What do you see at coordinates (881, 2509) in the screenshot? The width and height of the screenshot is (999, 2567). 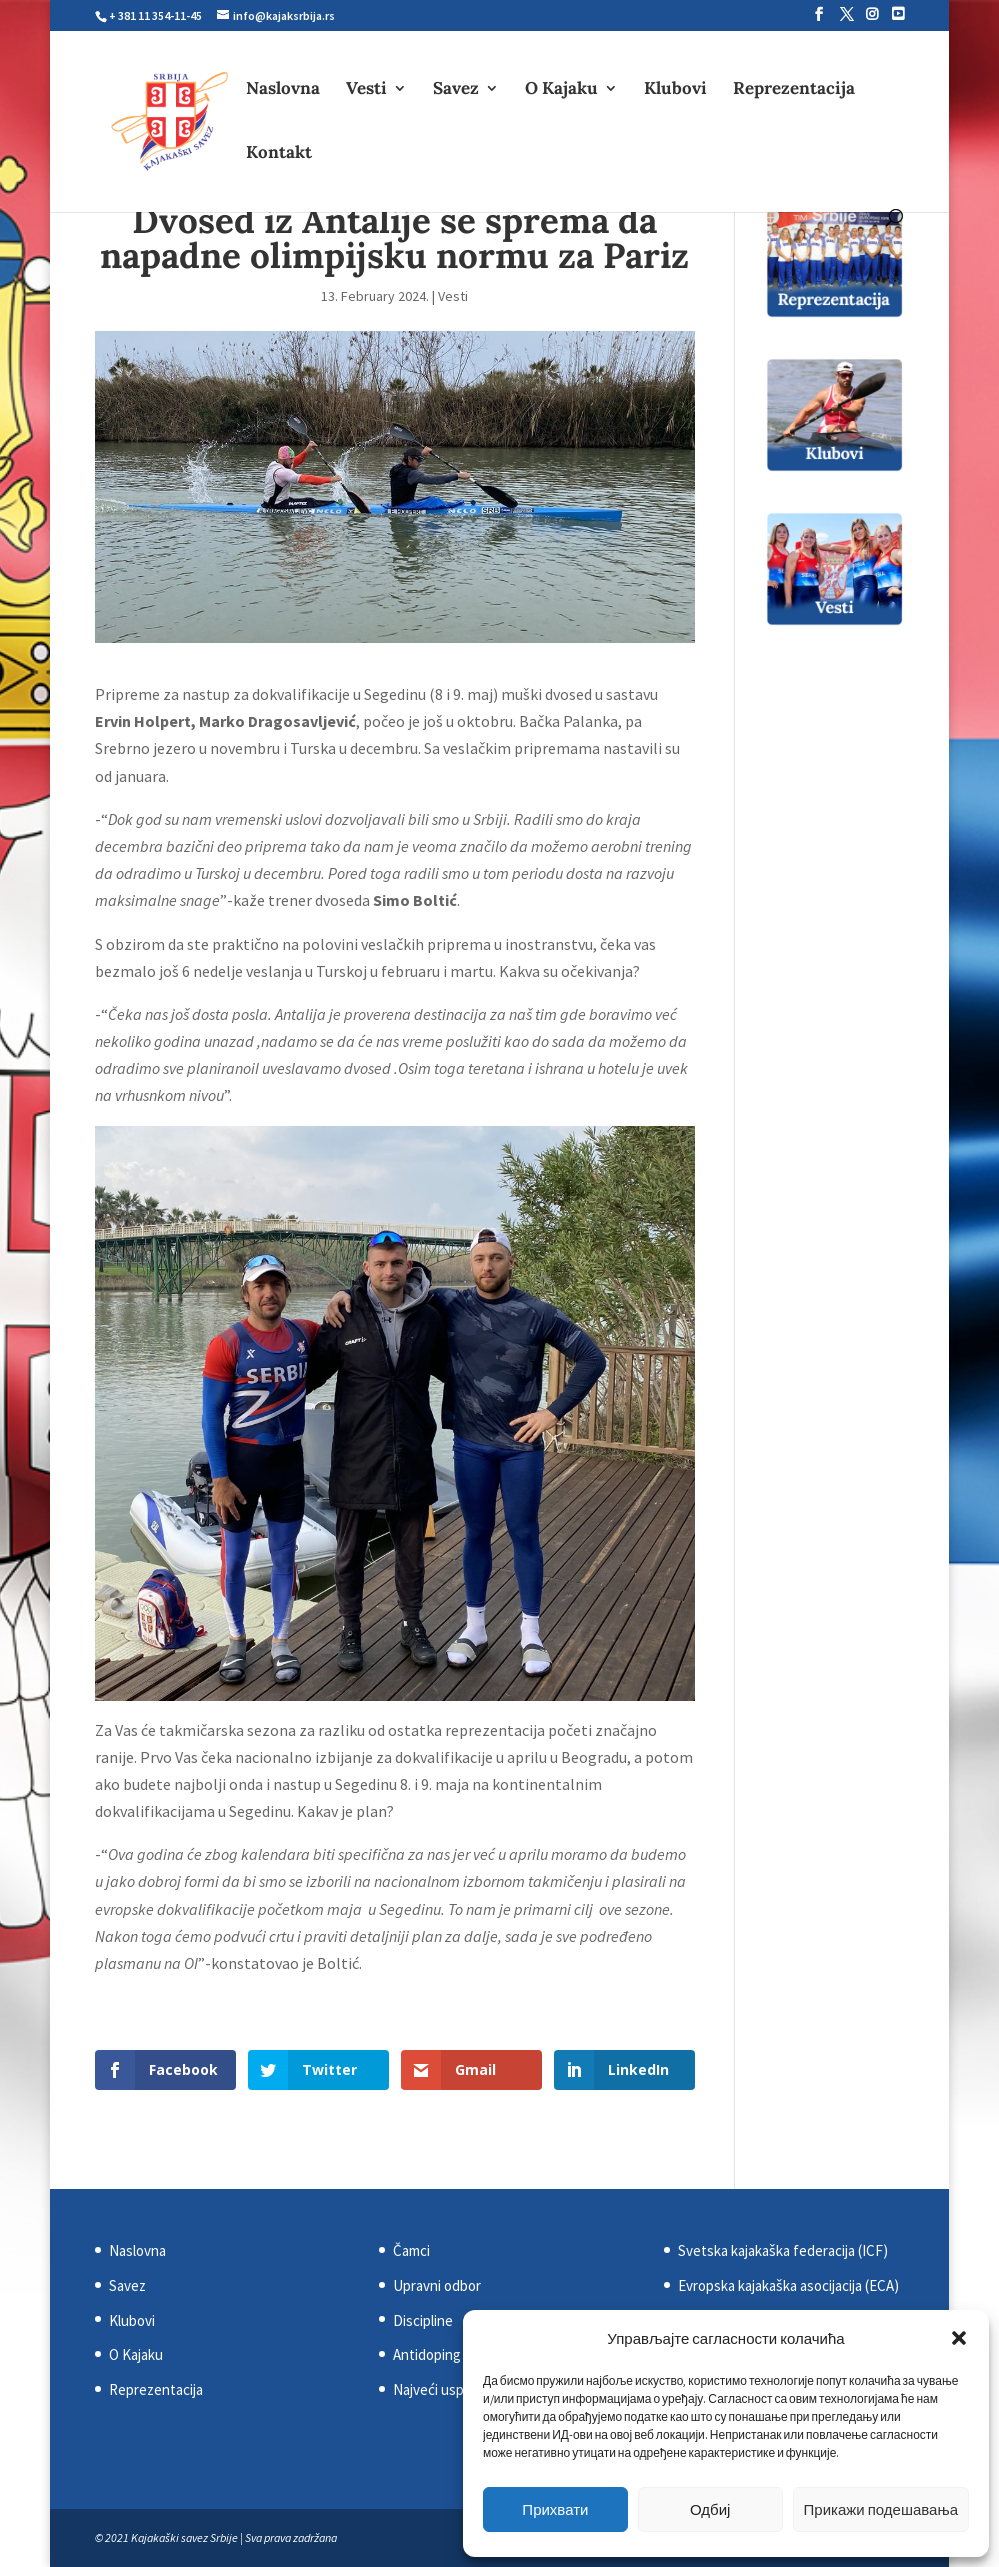 I see `Прикажи подешавања` at bounding box center [881, 2509].